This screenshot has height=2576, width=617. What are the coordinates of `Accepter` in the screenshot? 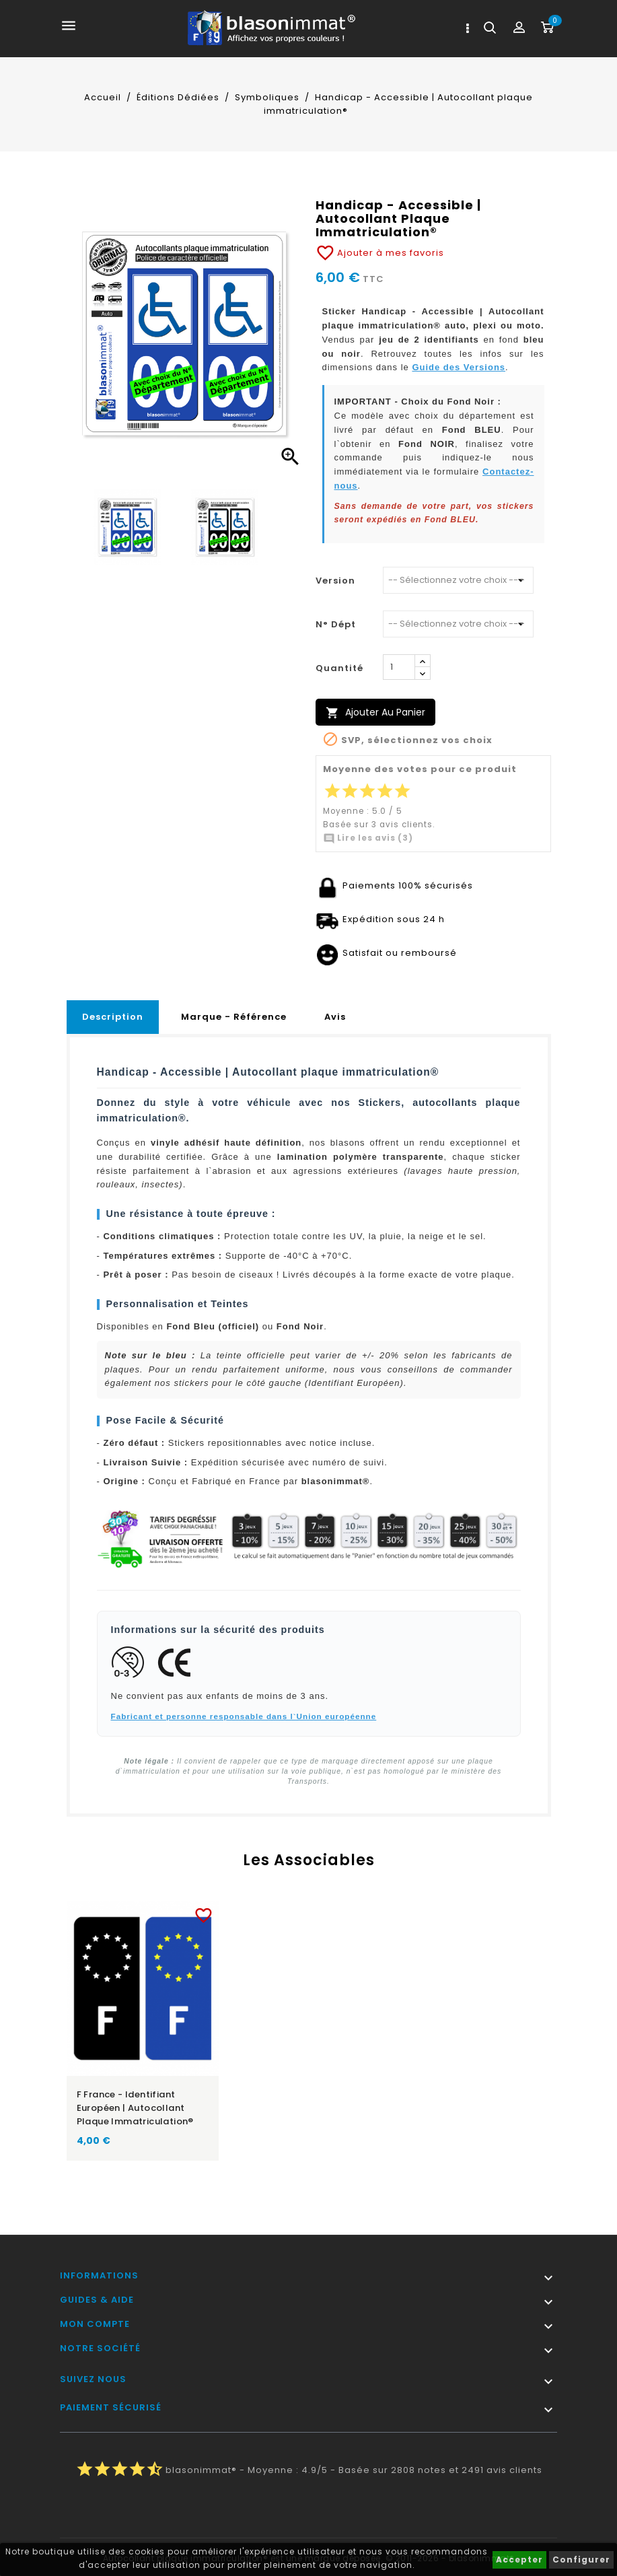 It's located at (519, 2559).